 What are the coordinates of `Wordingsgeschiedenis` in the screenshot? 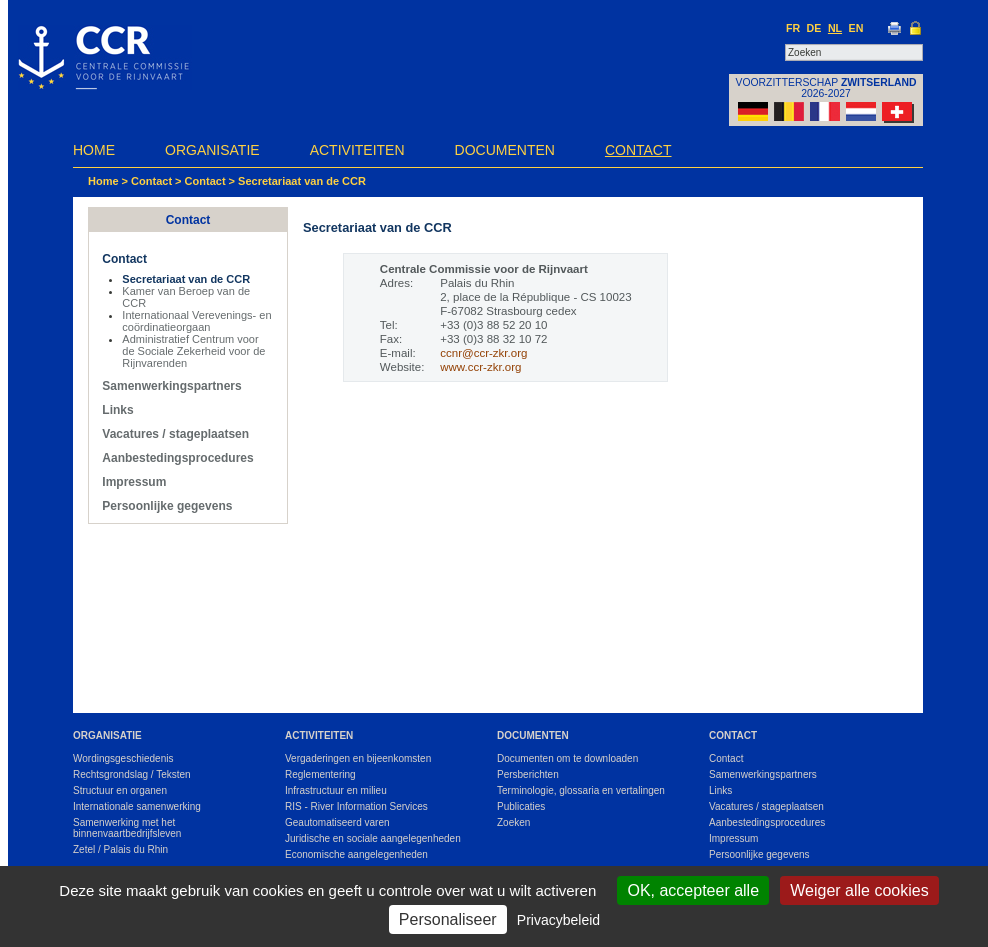 It's located at (123, 758).